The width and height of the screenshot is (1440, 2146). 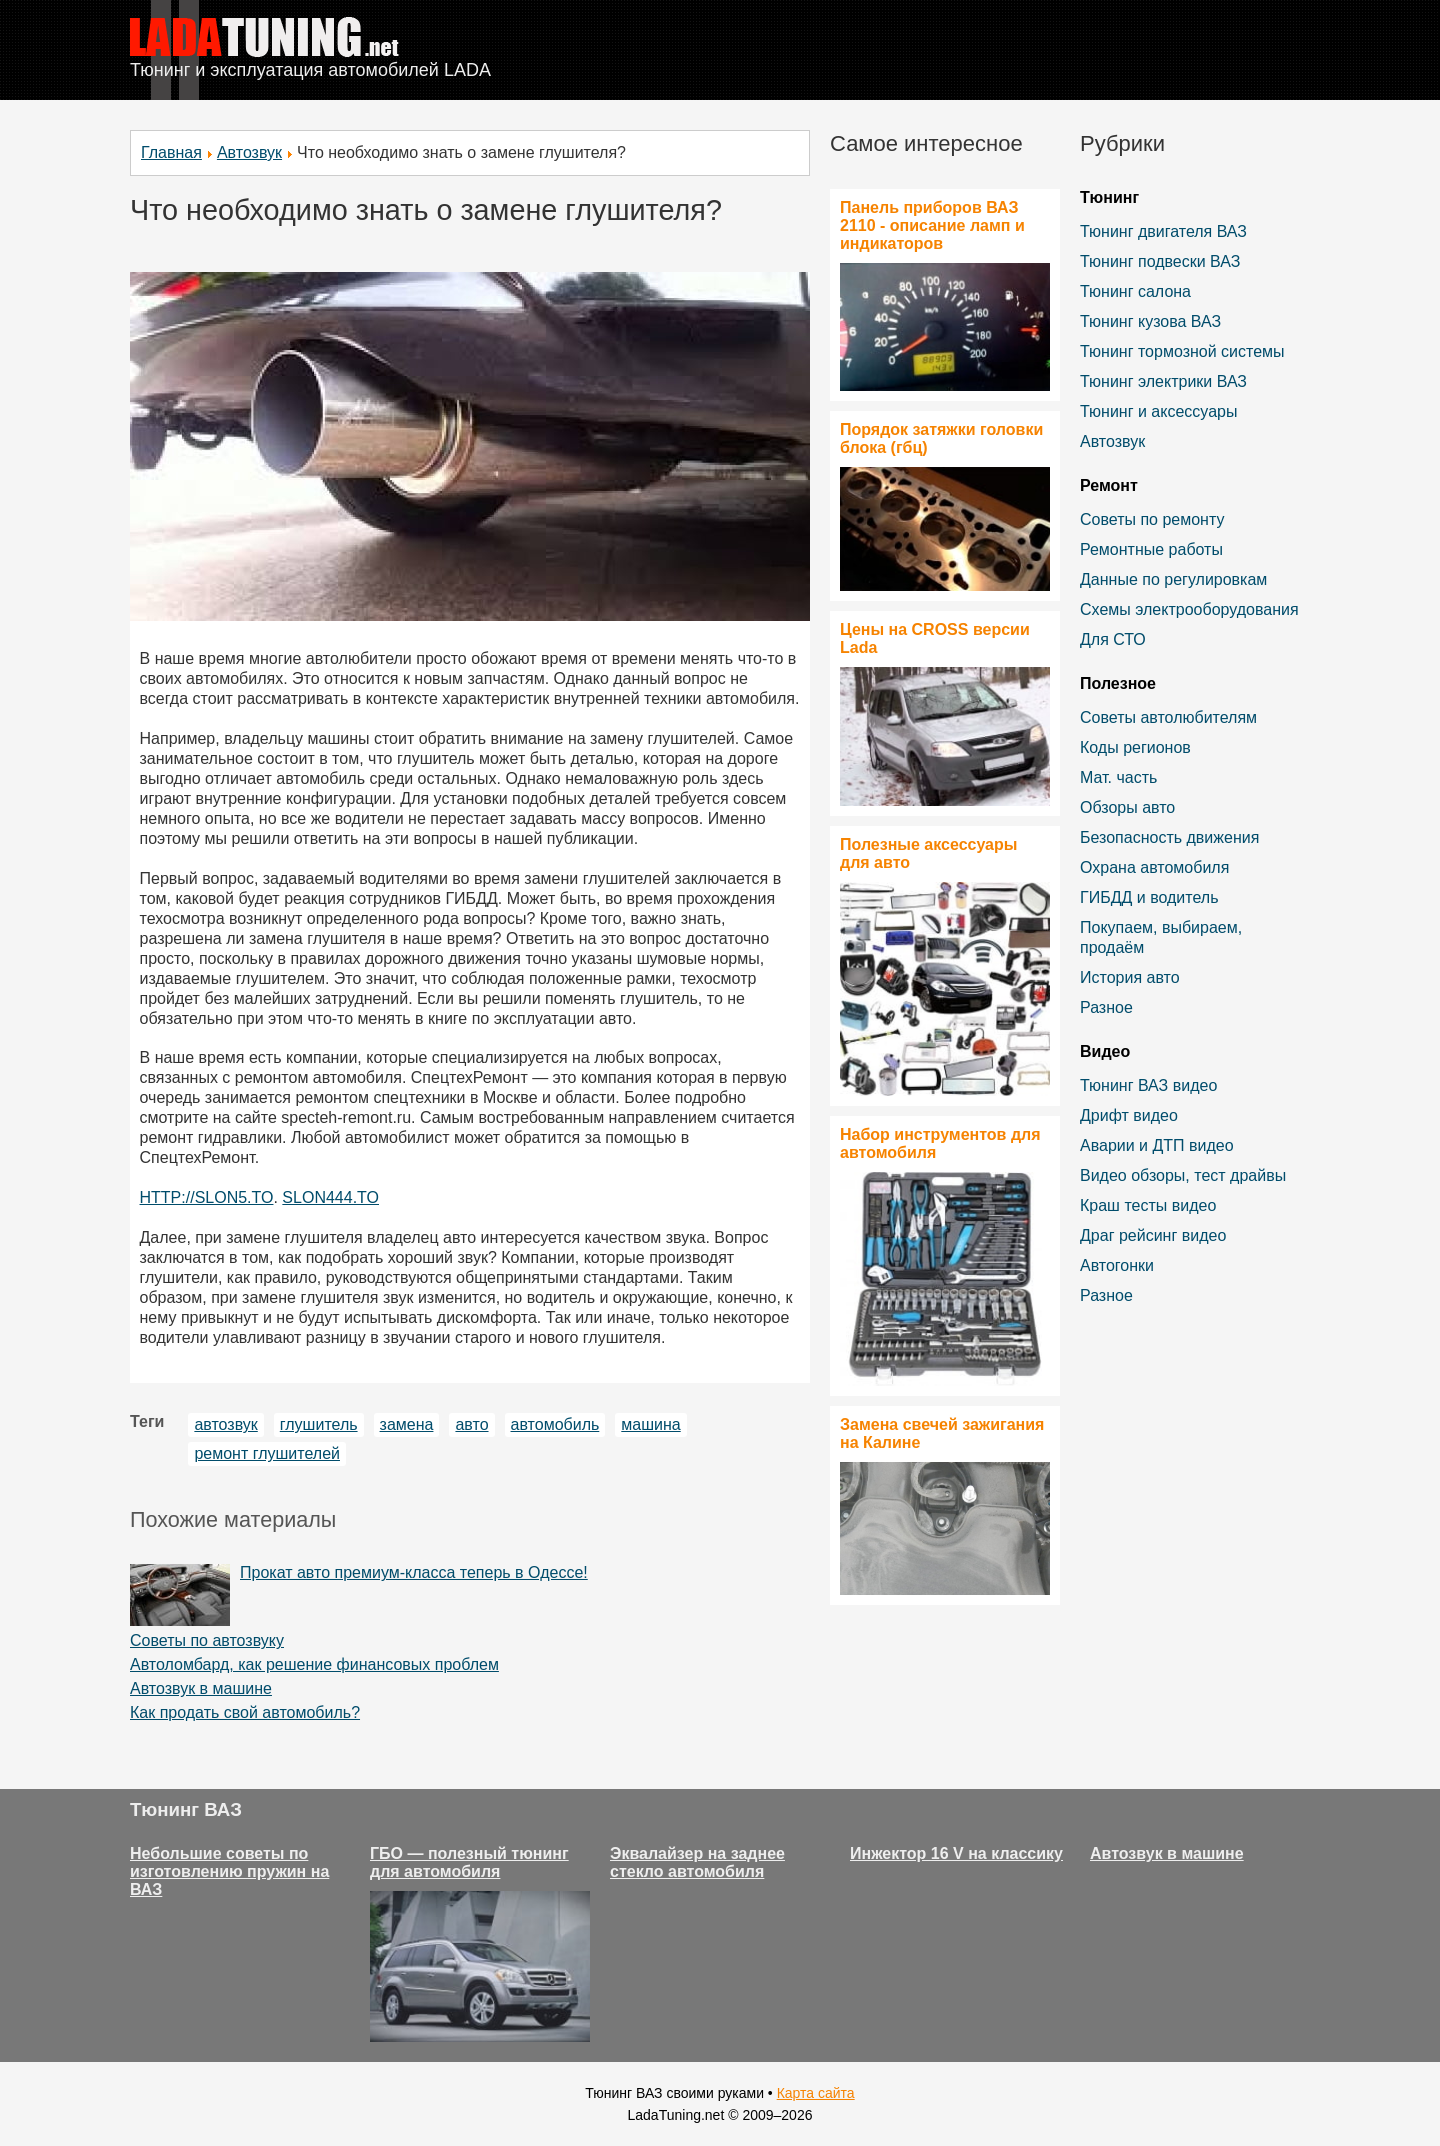 I want to click on Небольшие советы по изготовлению пружин на ВАЗ, so click(x=229, y=1871).